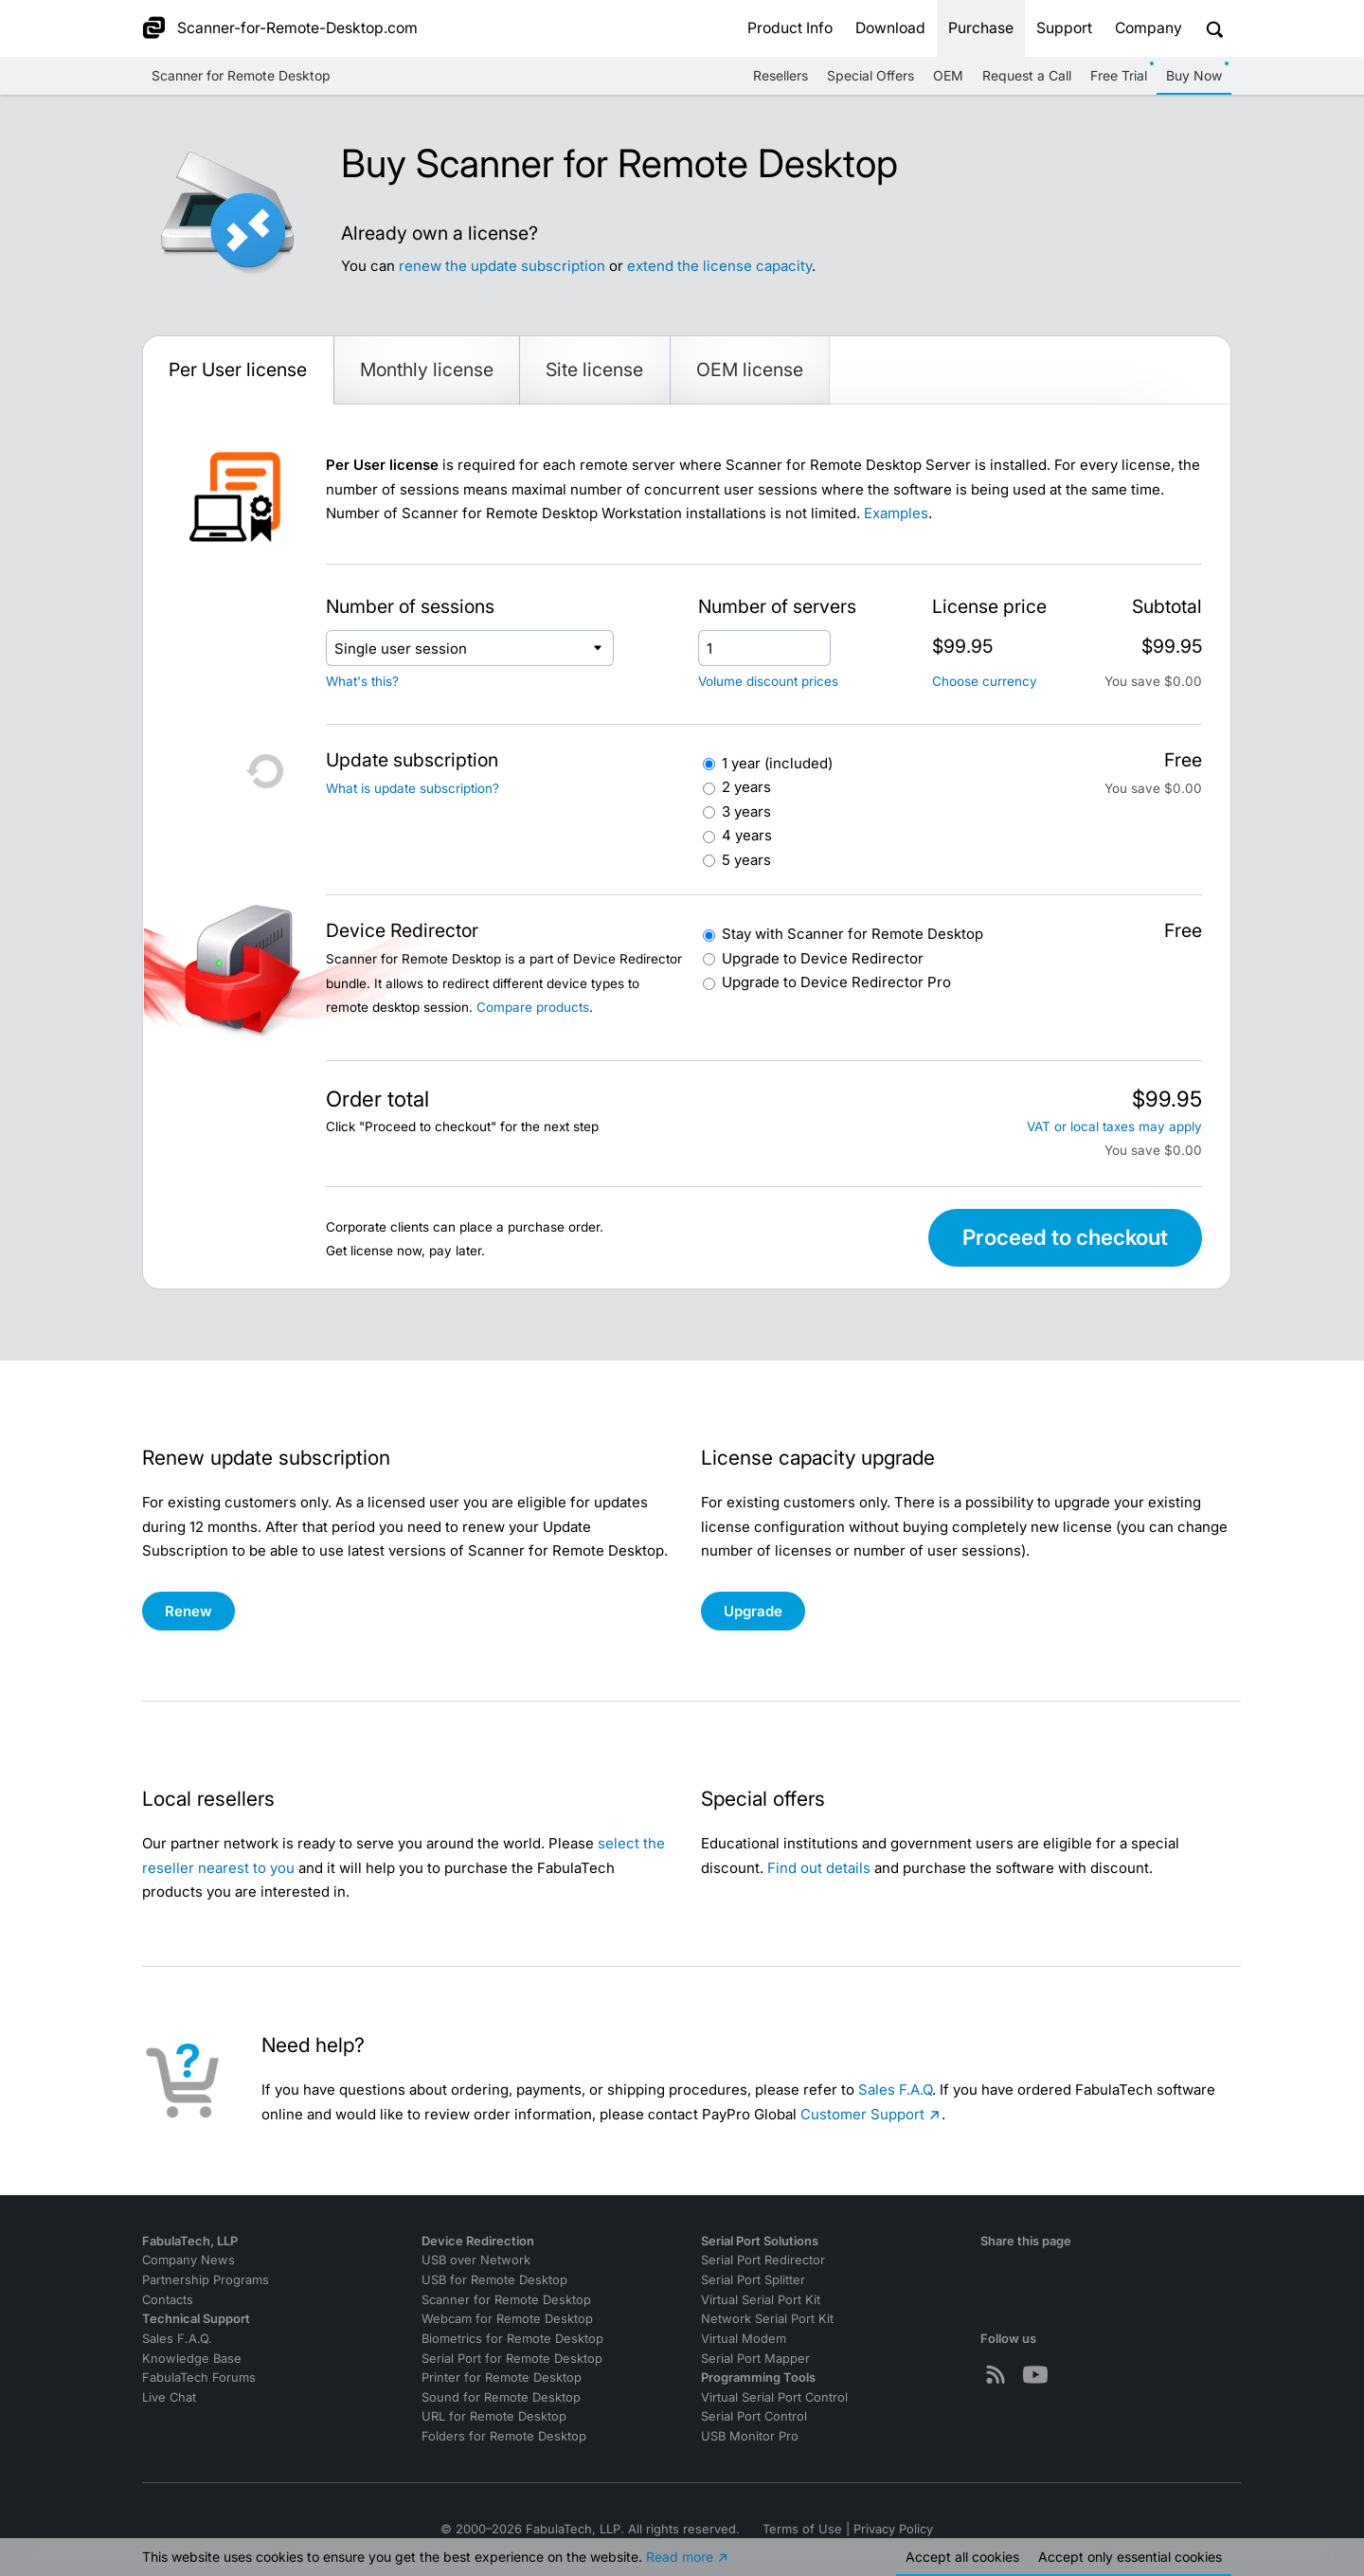 The width and height of the screenshot is (1364, 2576). What do you see at coordinates (962, 2557) in the screenshot?
I see `Accept all cookies` at bounding box center [962, 2557].